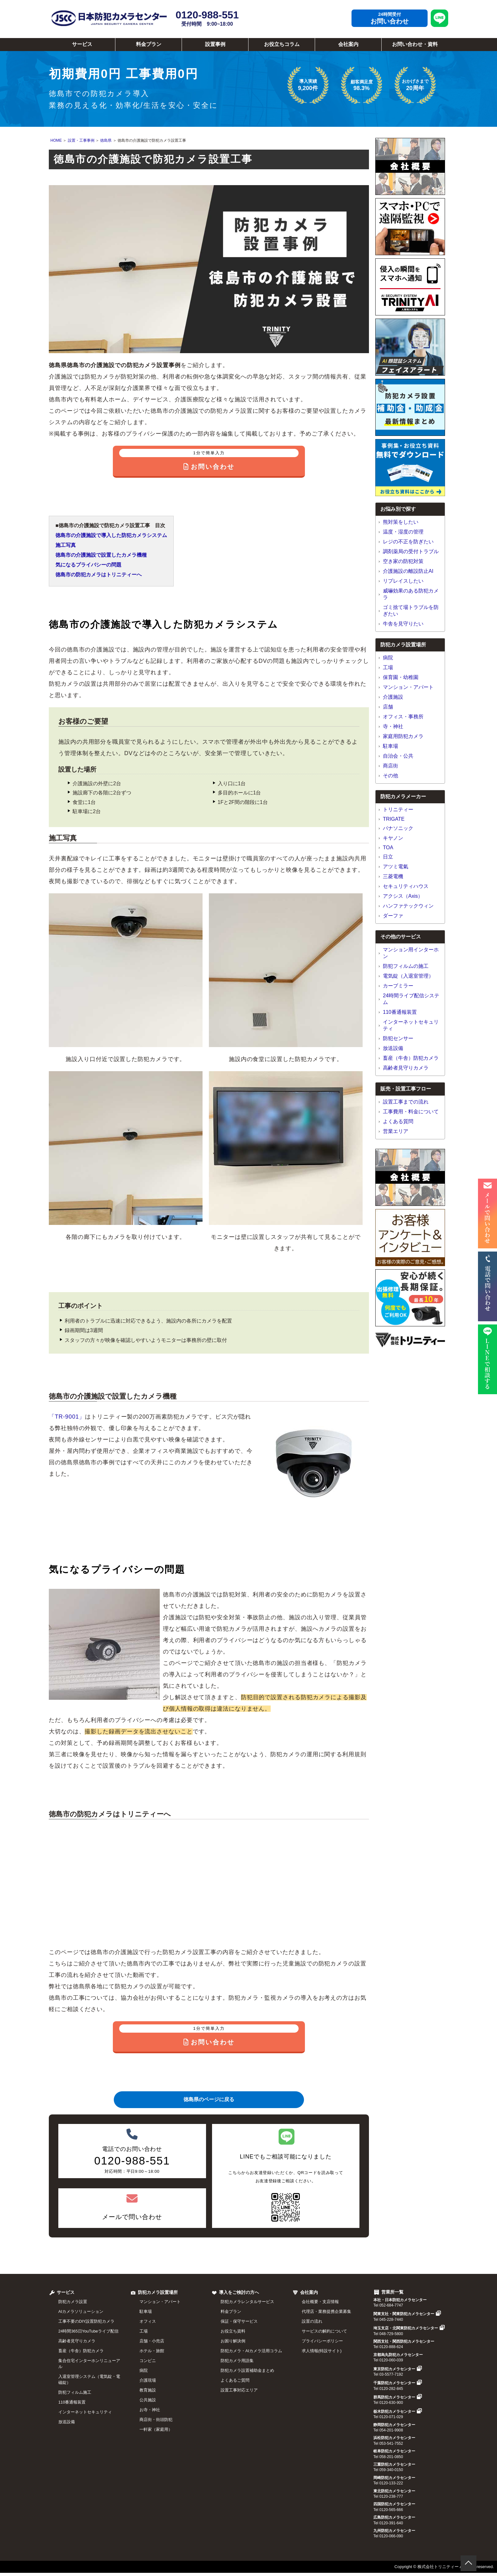 This screenshot has height=2576, width=497. I want to click on 110番通報装置, so click(400, 1012).